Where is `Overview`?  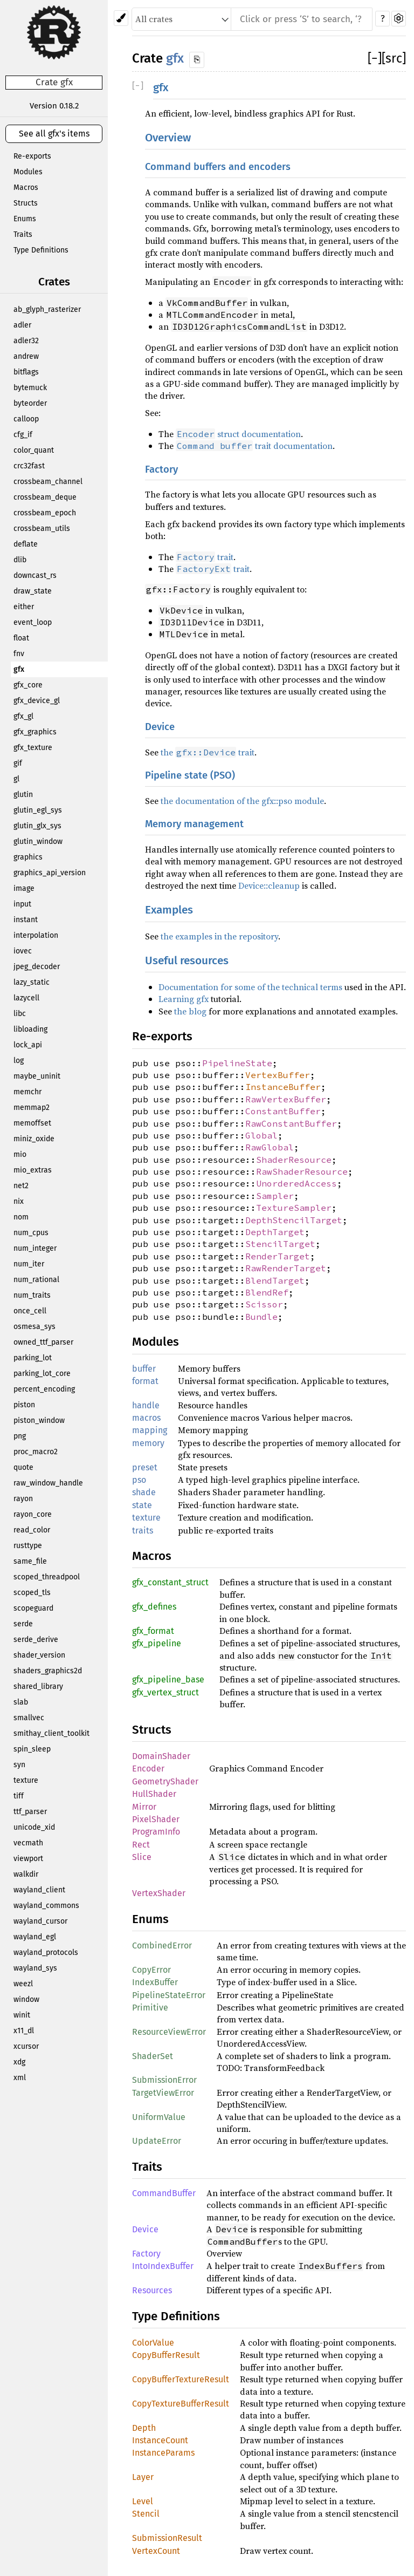 Overview is located at coordinates (168, 138).